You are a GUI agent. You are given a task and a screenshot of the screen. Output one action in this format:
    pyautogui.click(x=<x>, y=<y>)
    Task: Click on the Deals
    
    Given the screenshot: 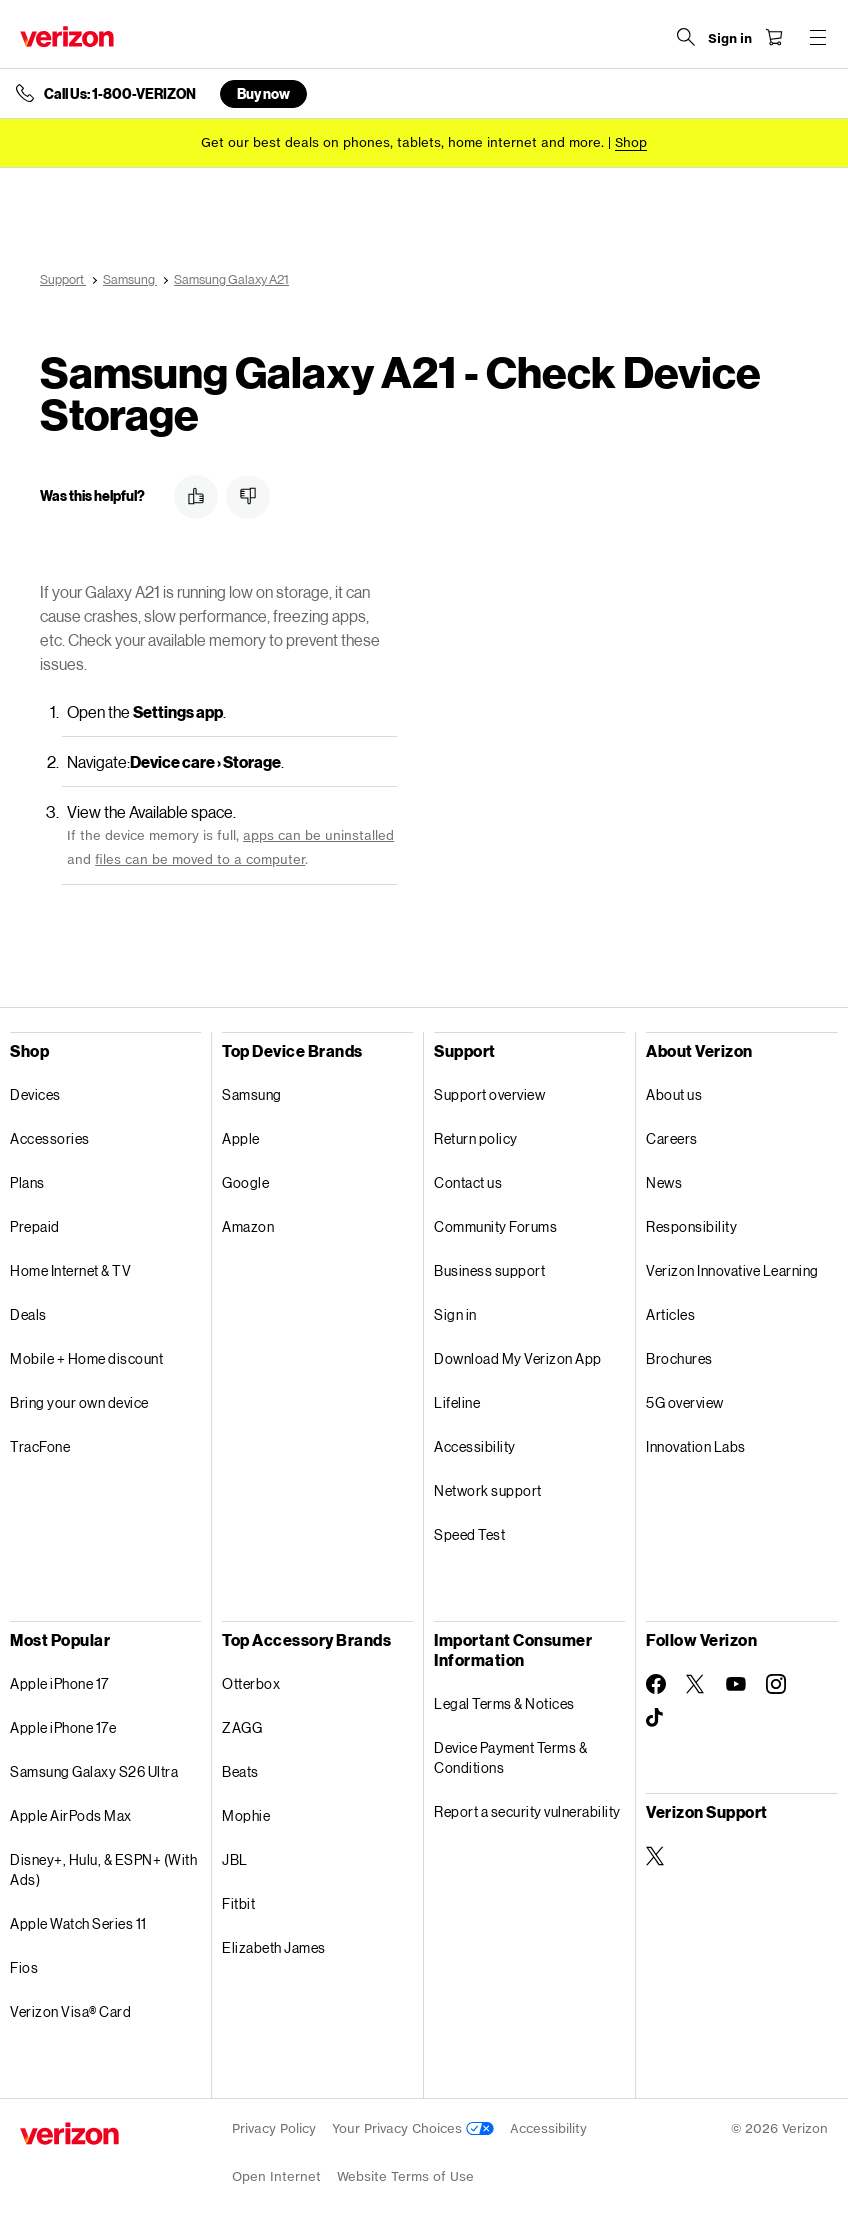 What is the action you would take?
    pyautogui.click(x=28, y=1314)
    